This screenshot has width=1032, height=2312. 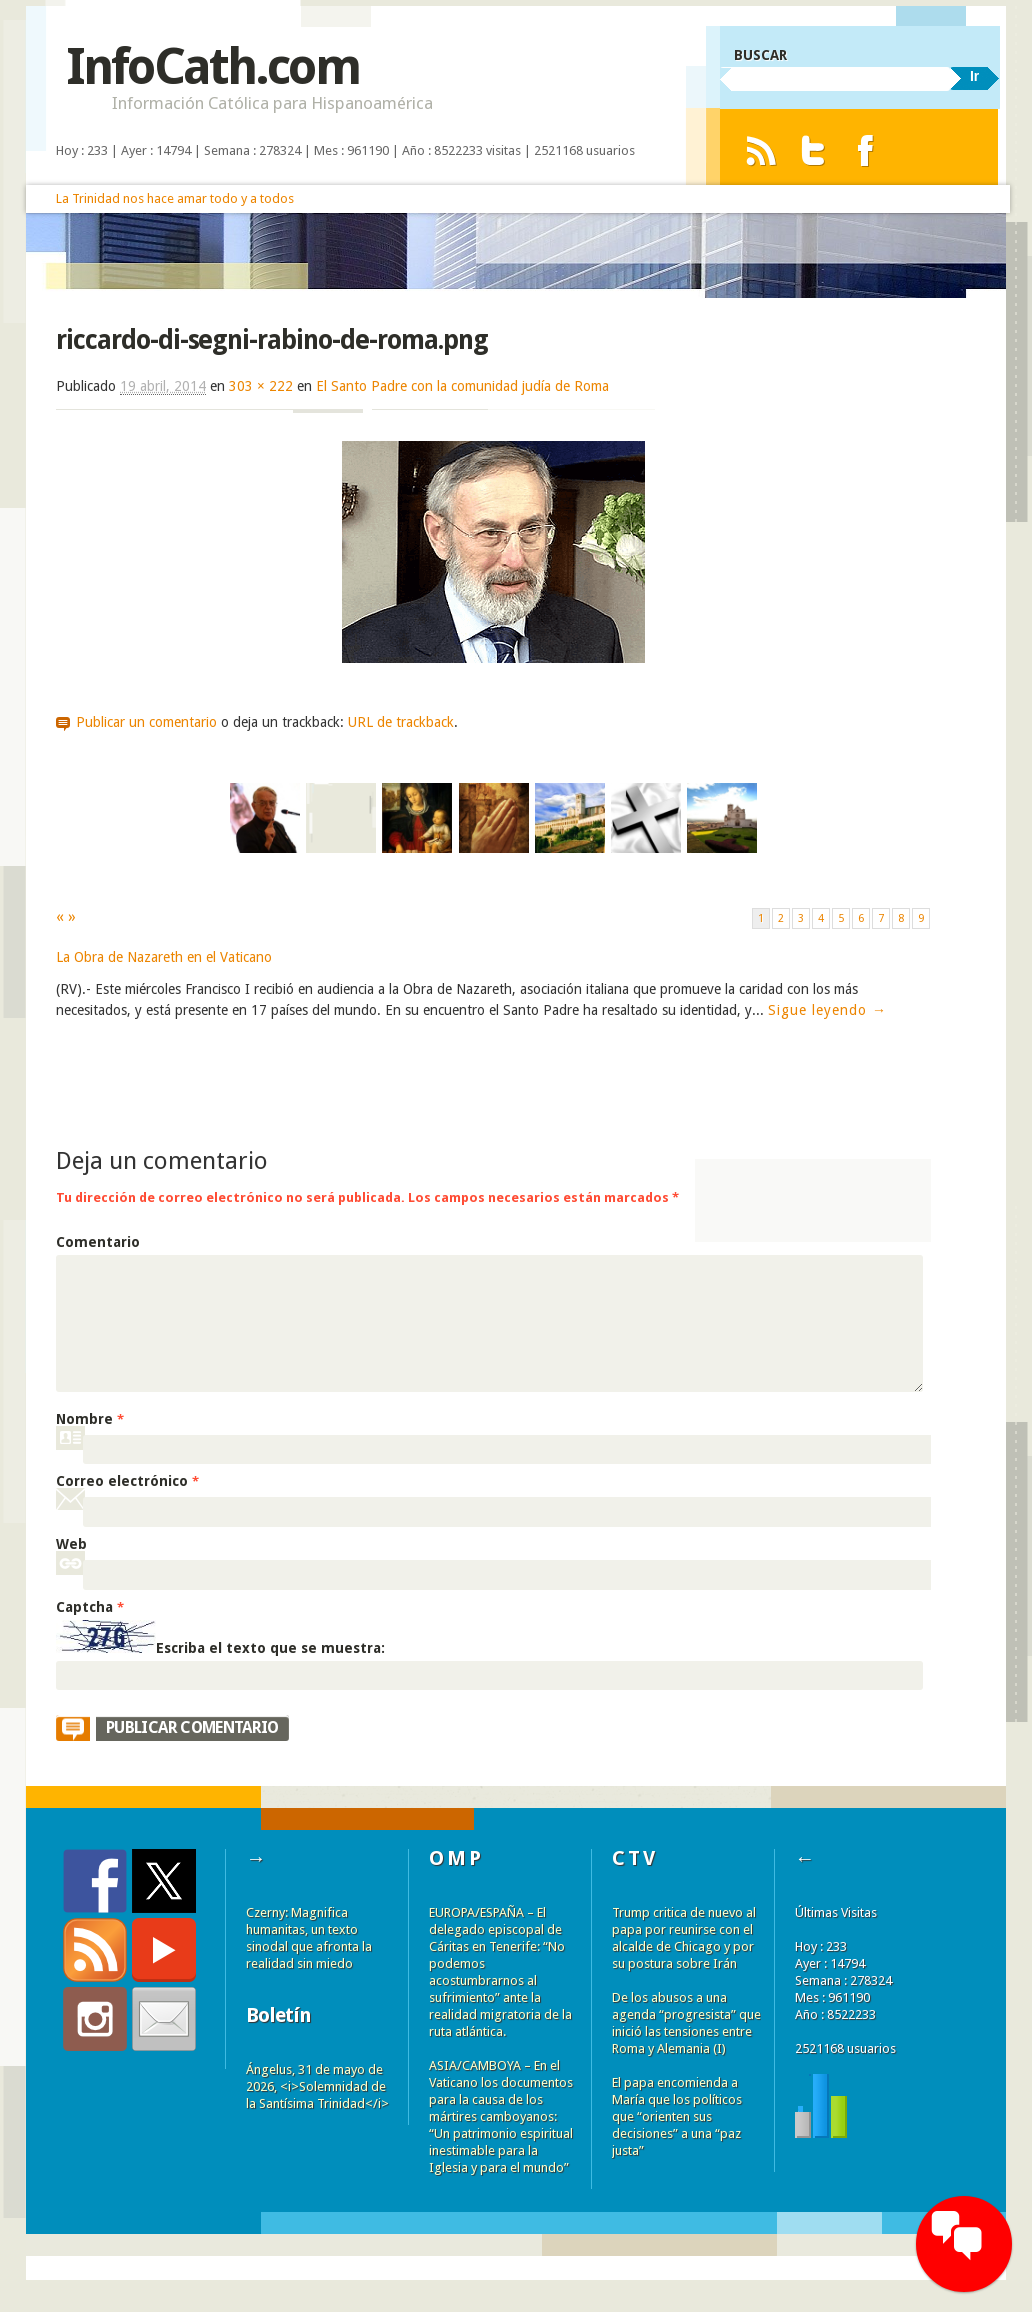 What do you see at coordinates (462, 386) in the screenshot?
I see `El Santo Padre con la comunidad judía de Roma` at bounding box center [462, 386].